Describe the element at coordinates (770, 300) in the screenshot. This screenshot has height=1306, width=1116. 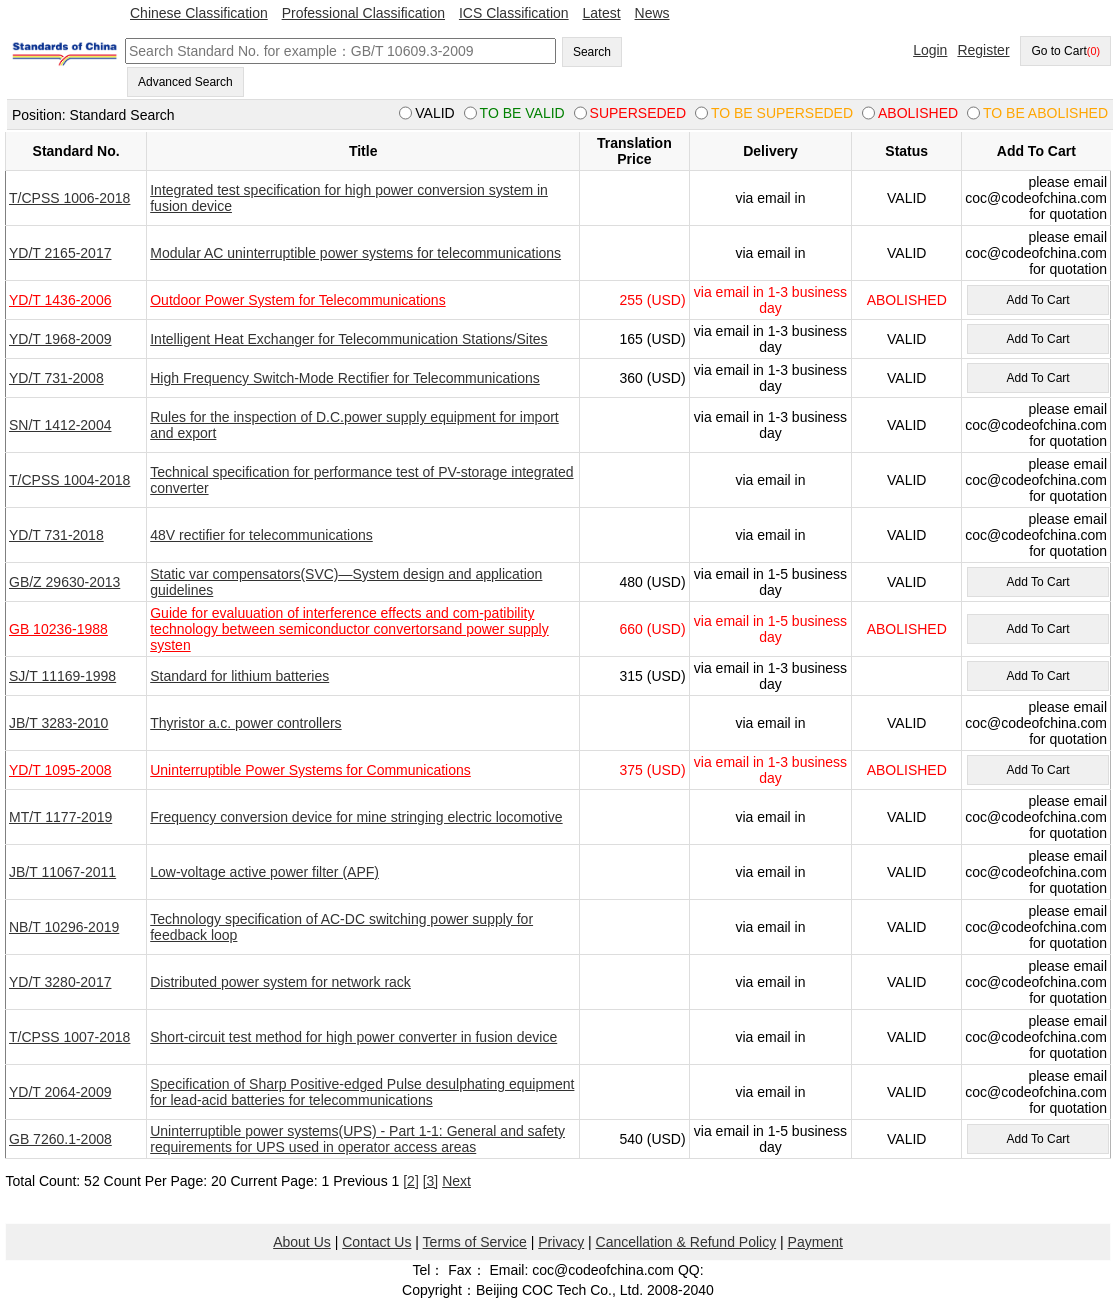
I see `via email in 1-3 business day` at that location.